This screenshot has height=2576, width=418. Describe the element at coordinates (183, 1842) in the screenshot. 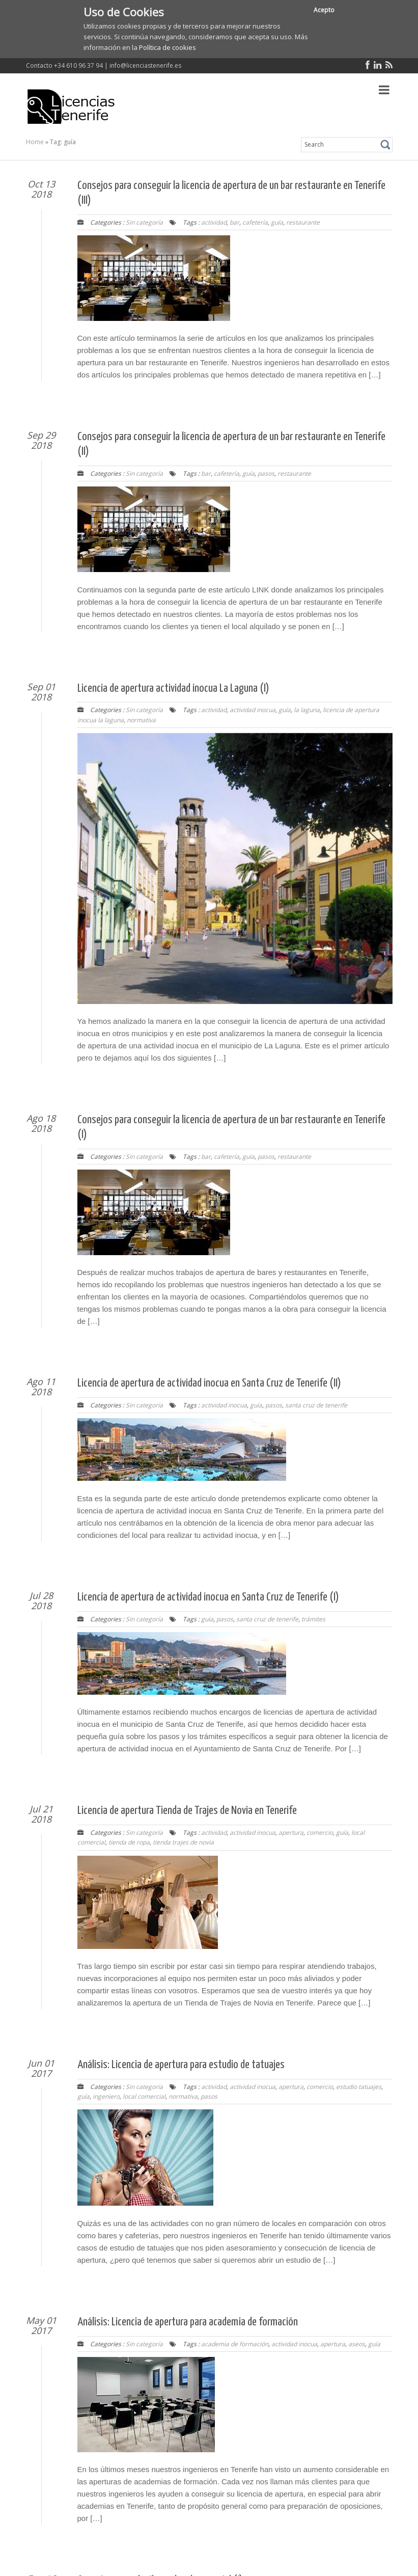

I see `tienda trajes de novia` at that location.